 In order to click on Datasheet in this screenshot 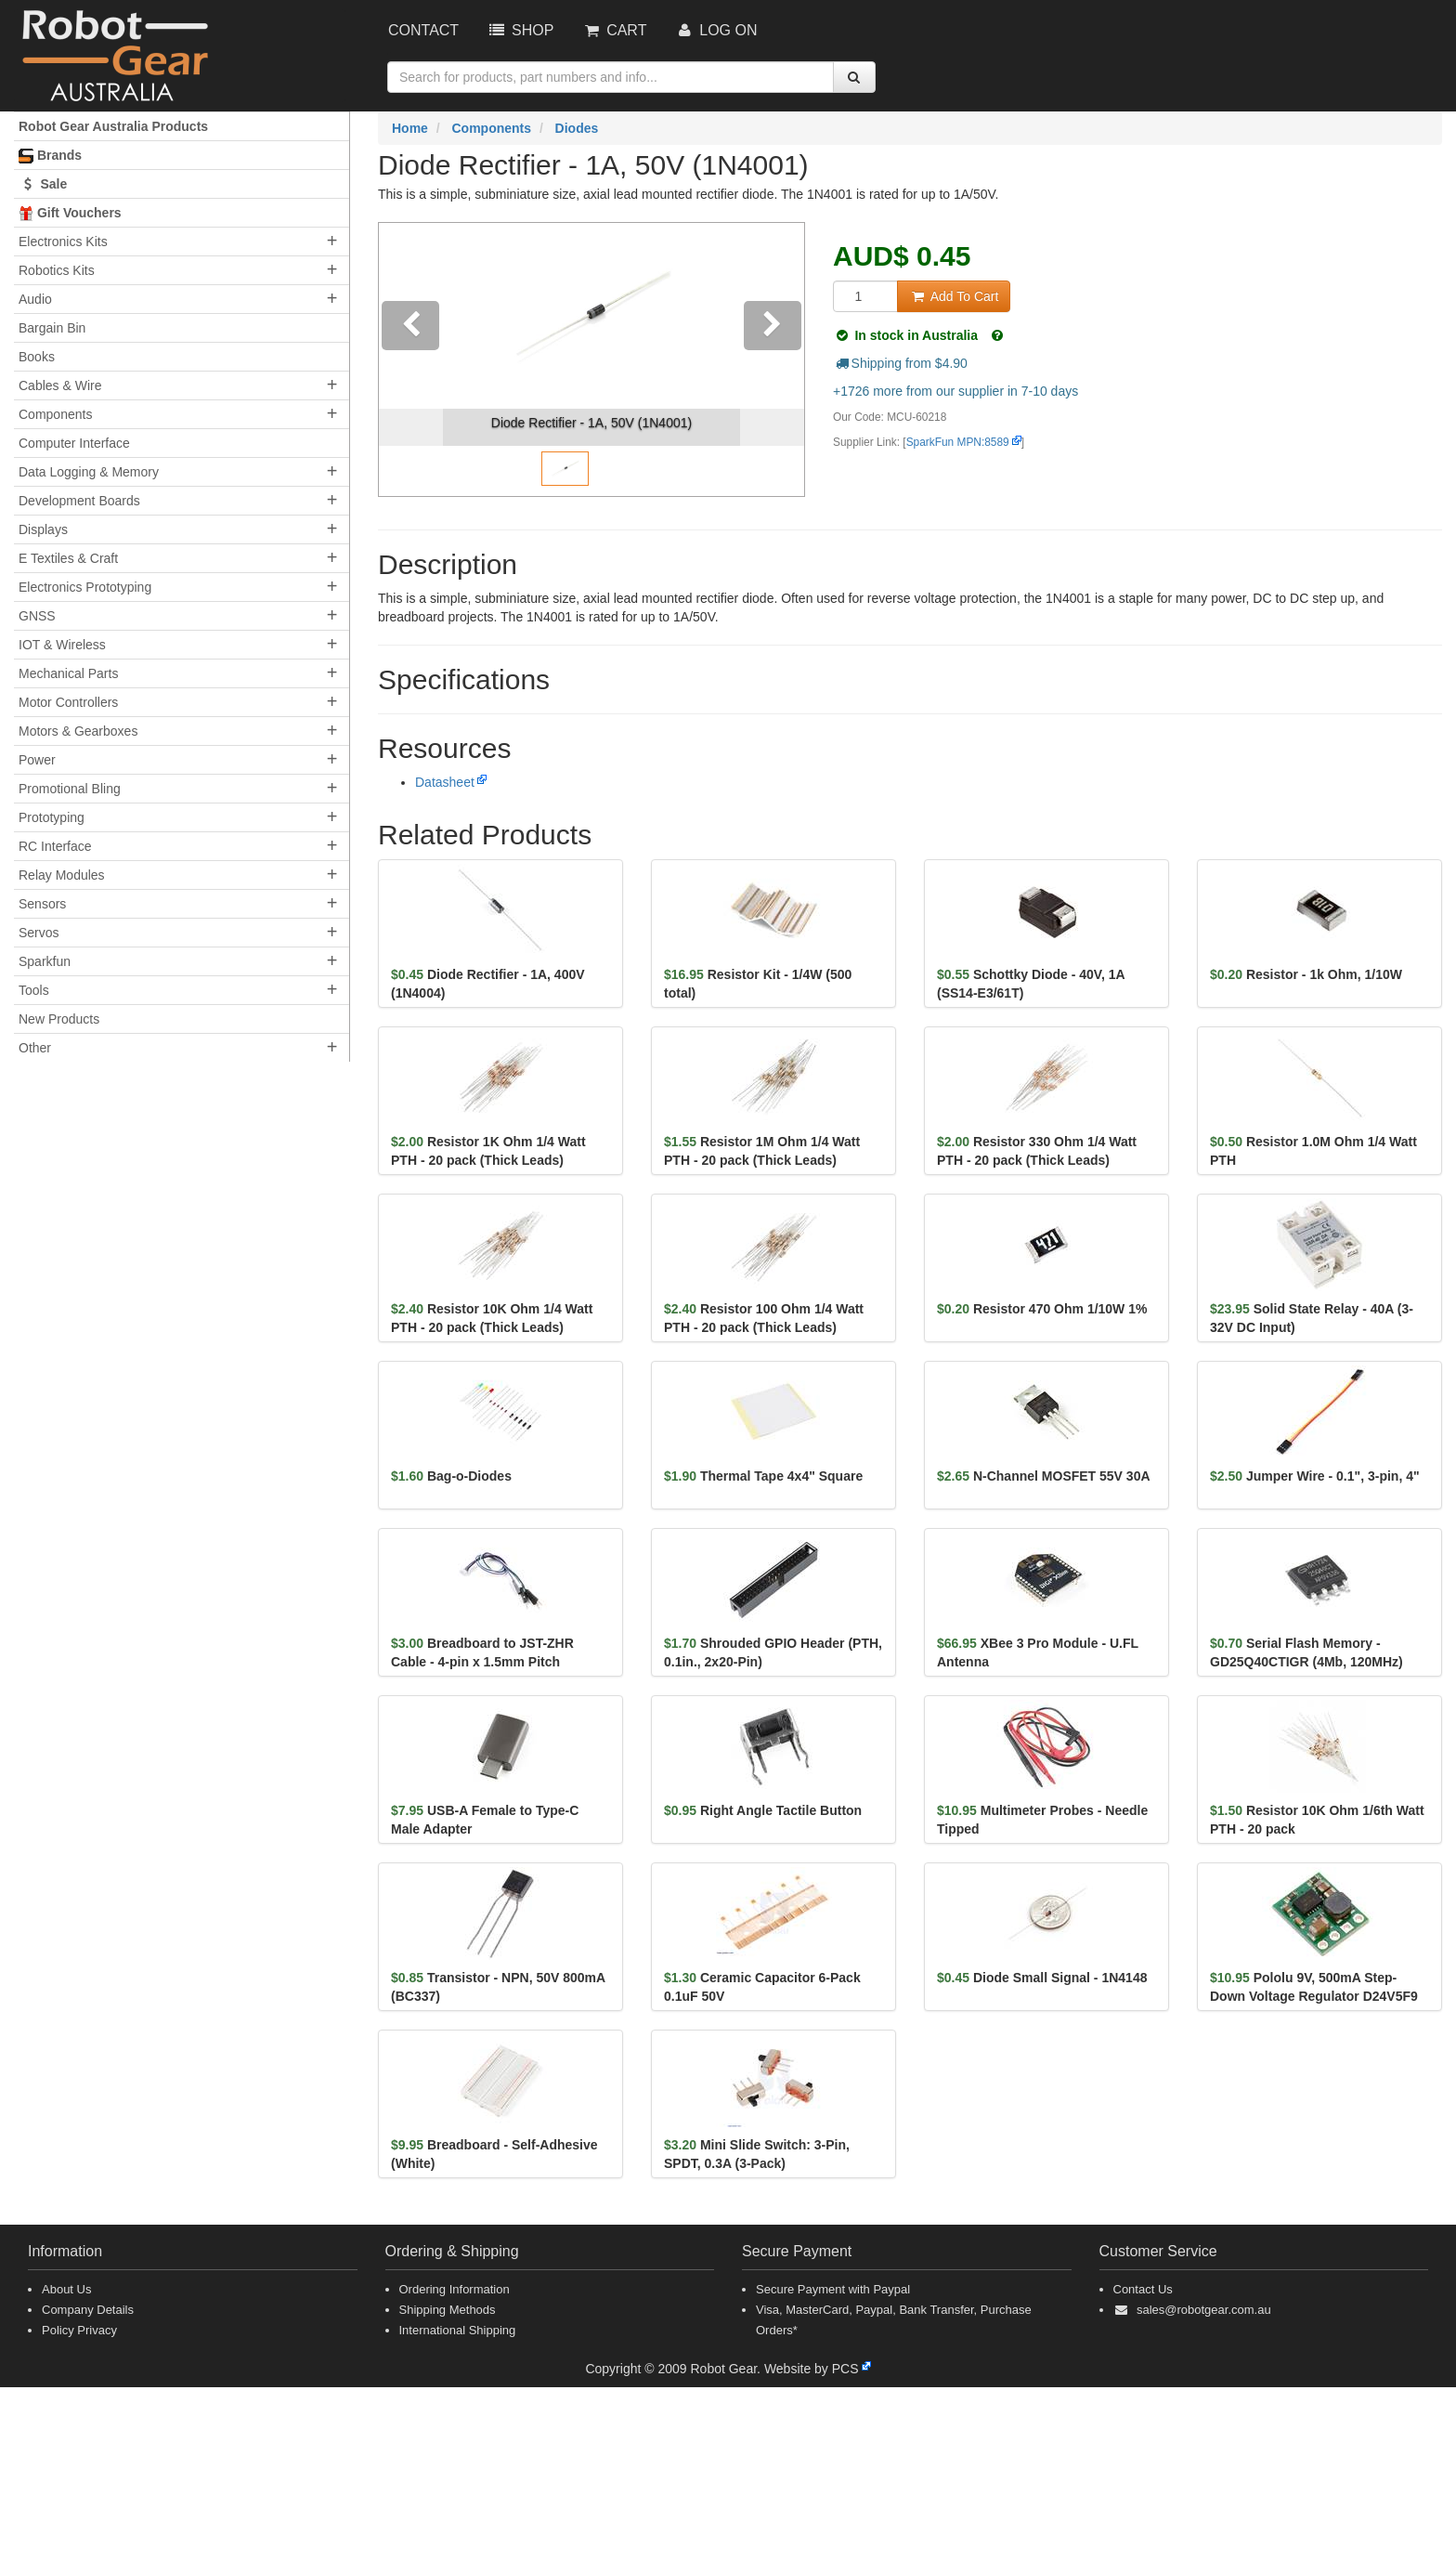, I will do `click(444, 782)`.